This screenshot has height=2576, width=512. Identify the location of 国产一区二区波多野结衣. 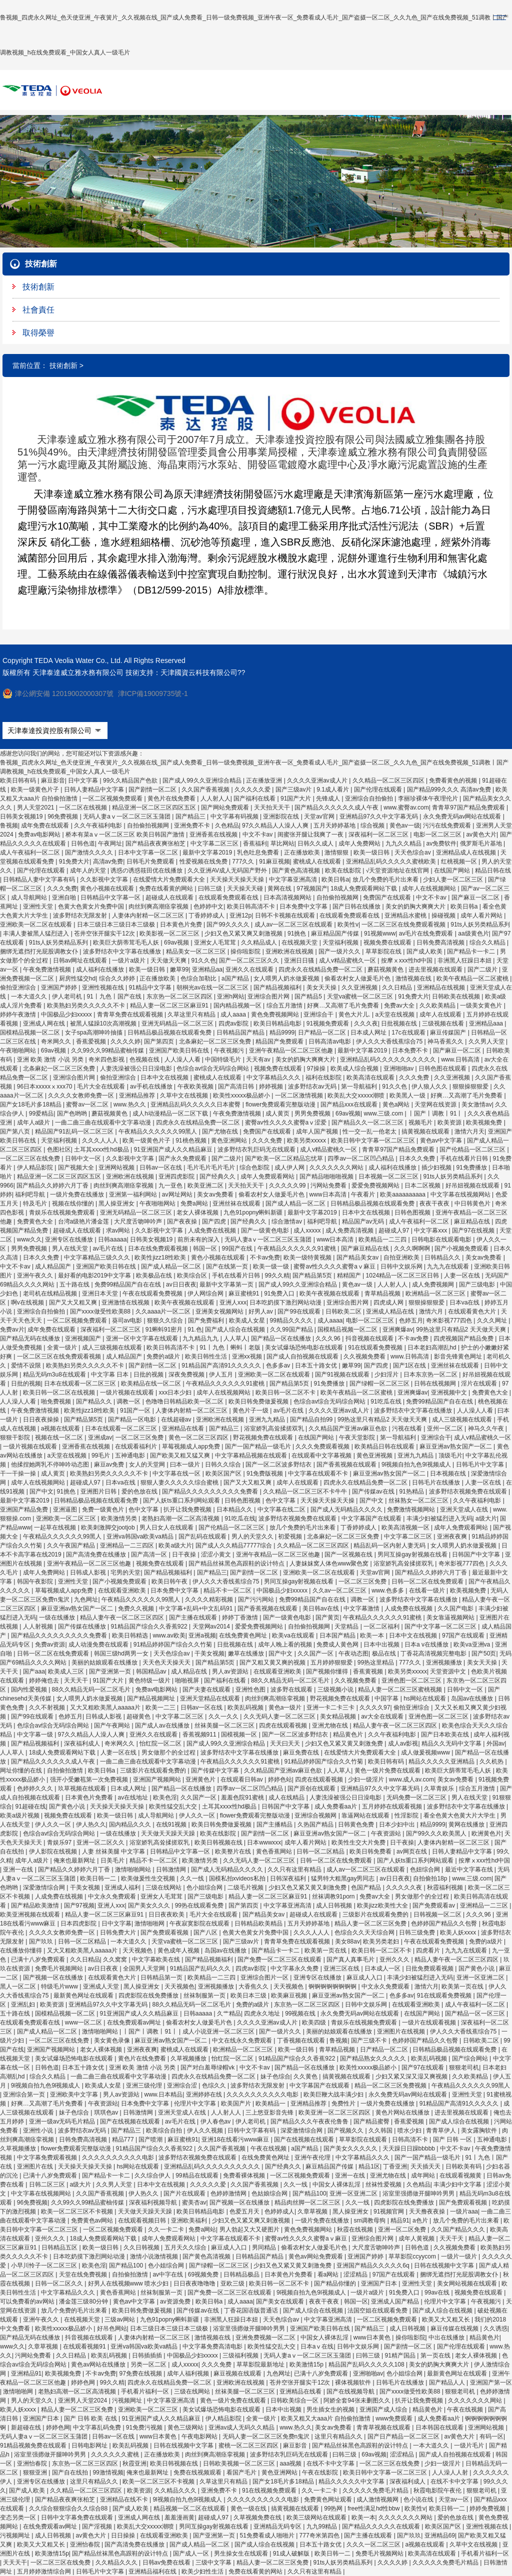
(279, 1464).